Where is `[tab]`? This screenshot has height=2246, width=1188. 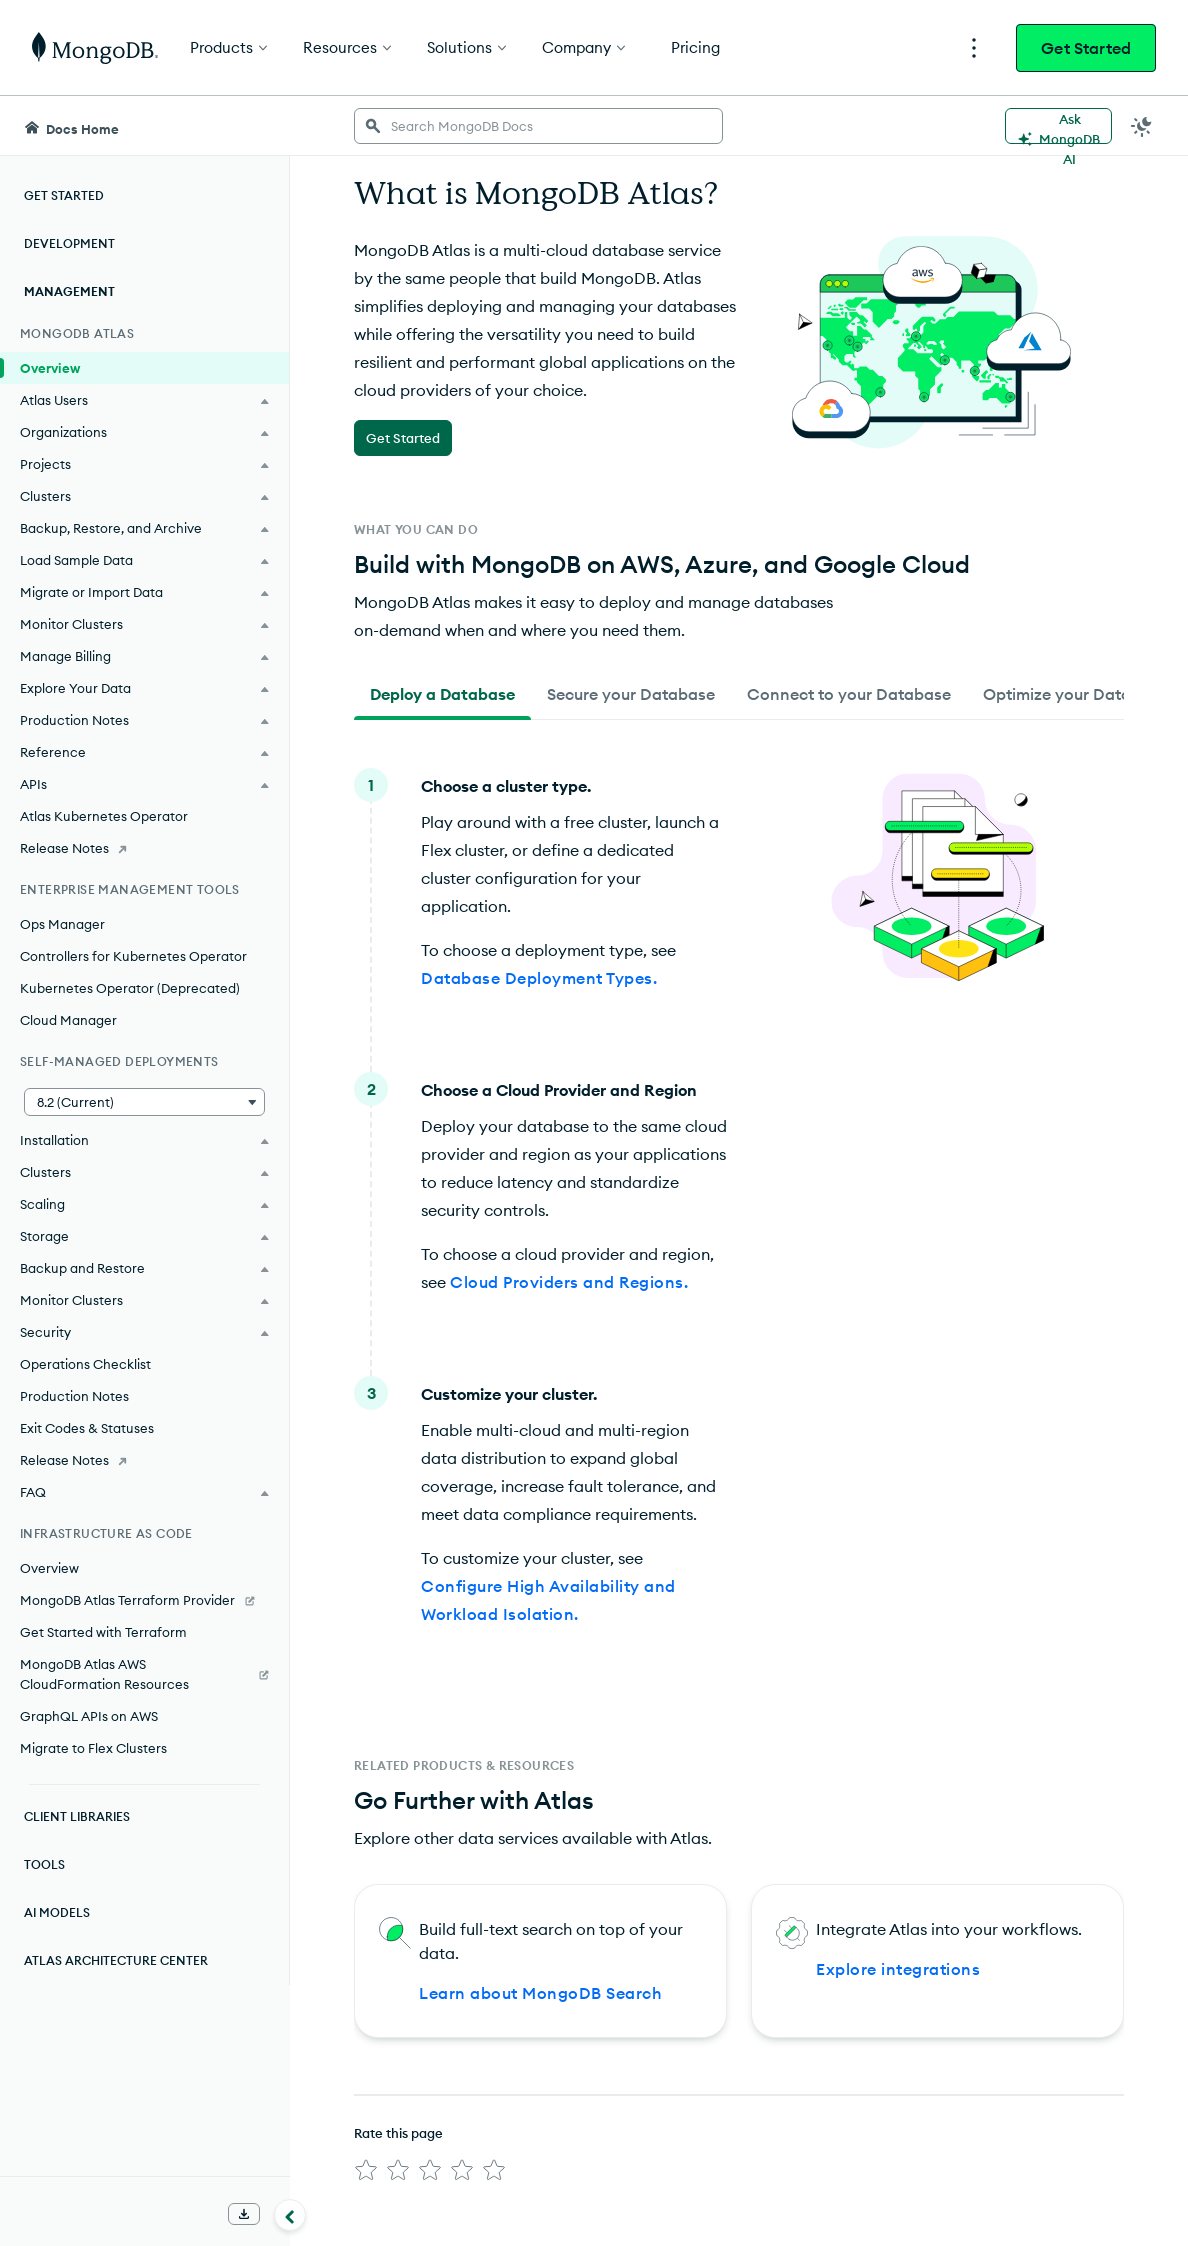 [tab] is located at coordinates (442, 694).